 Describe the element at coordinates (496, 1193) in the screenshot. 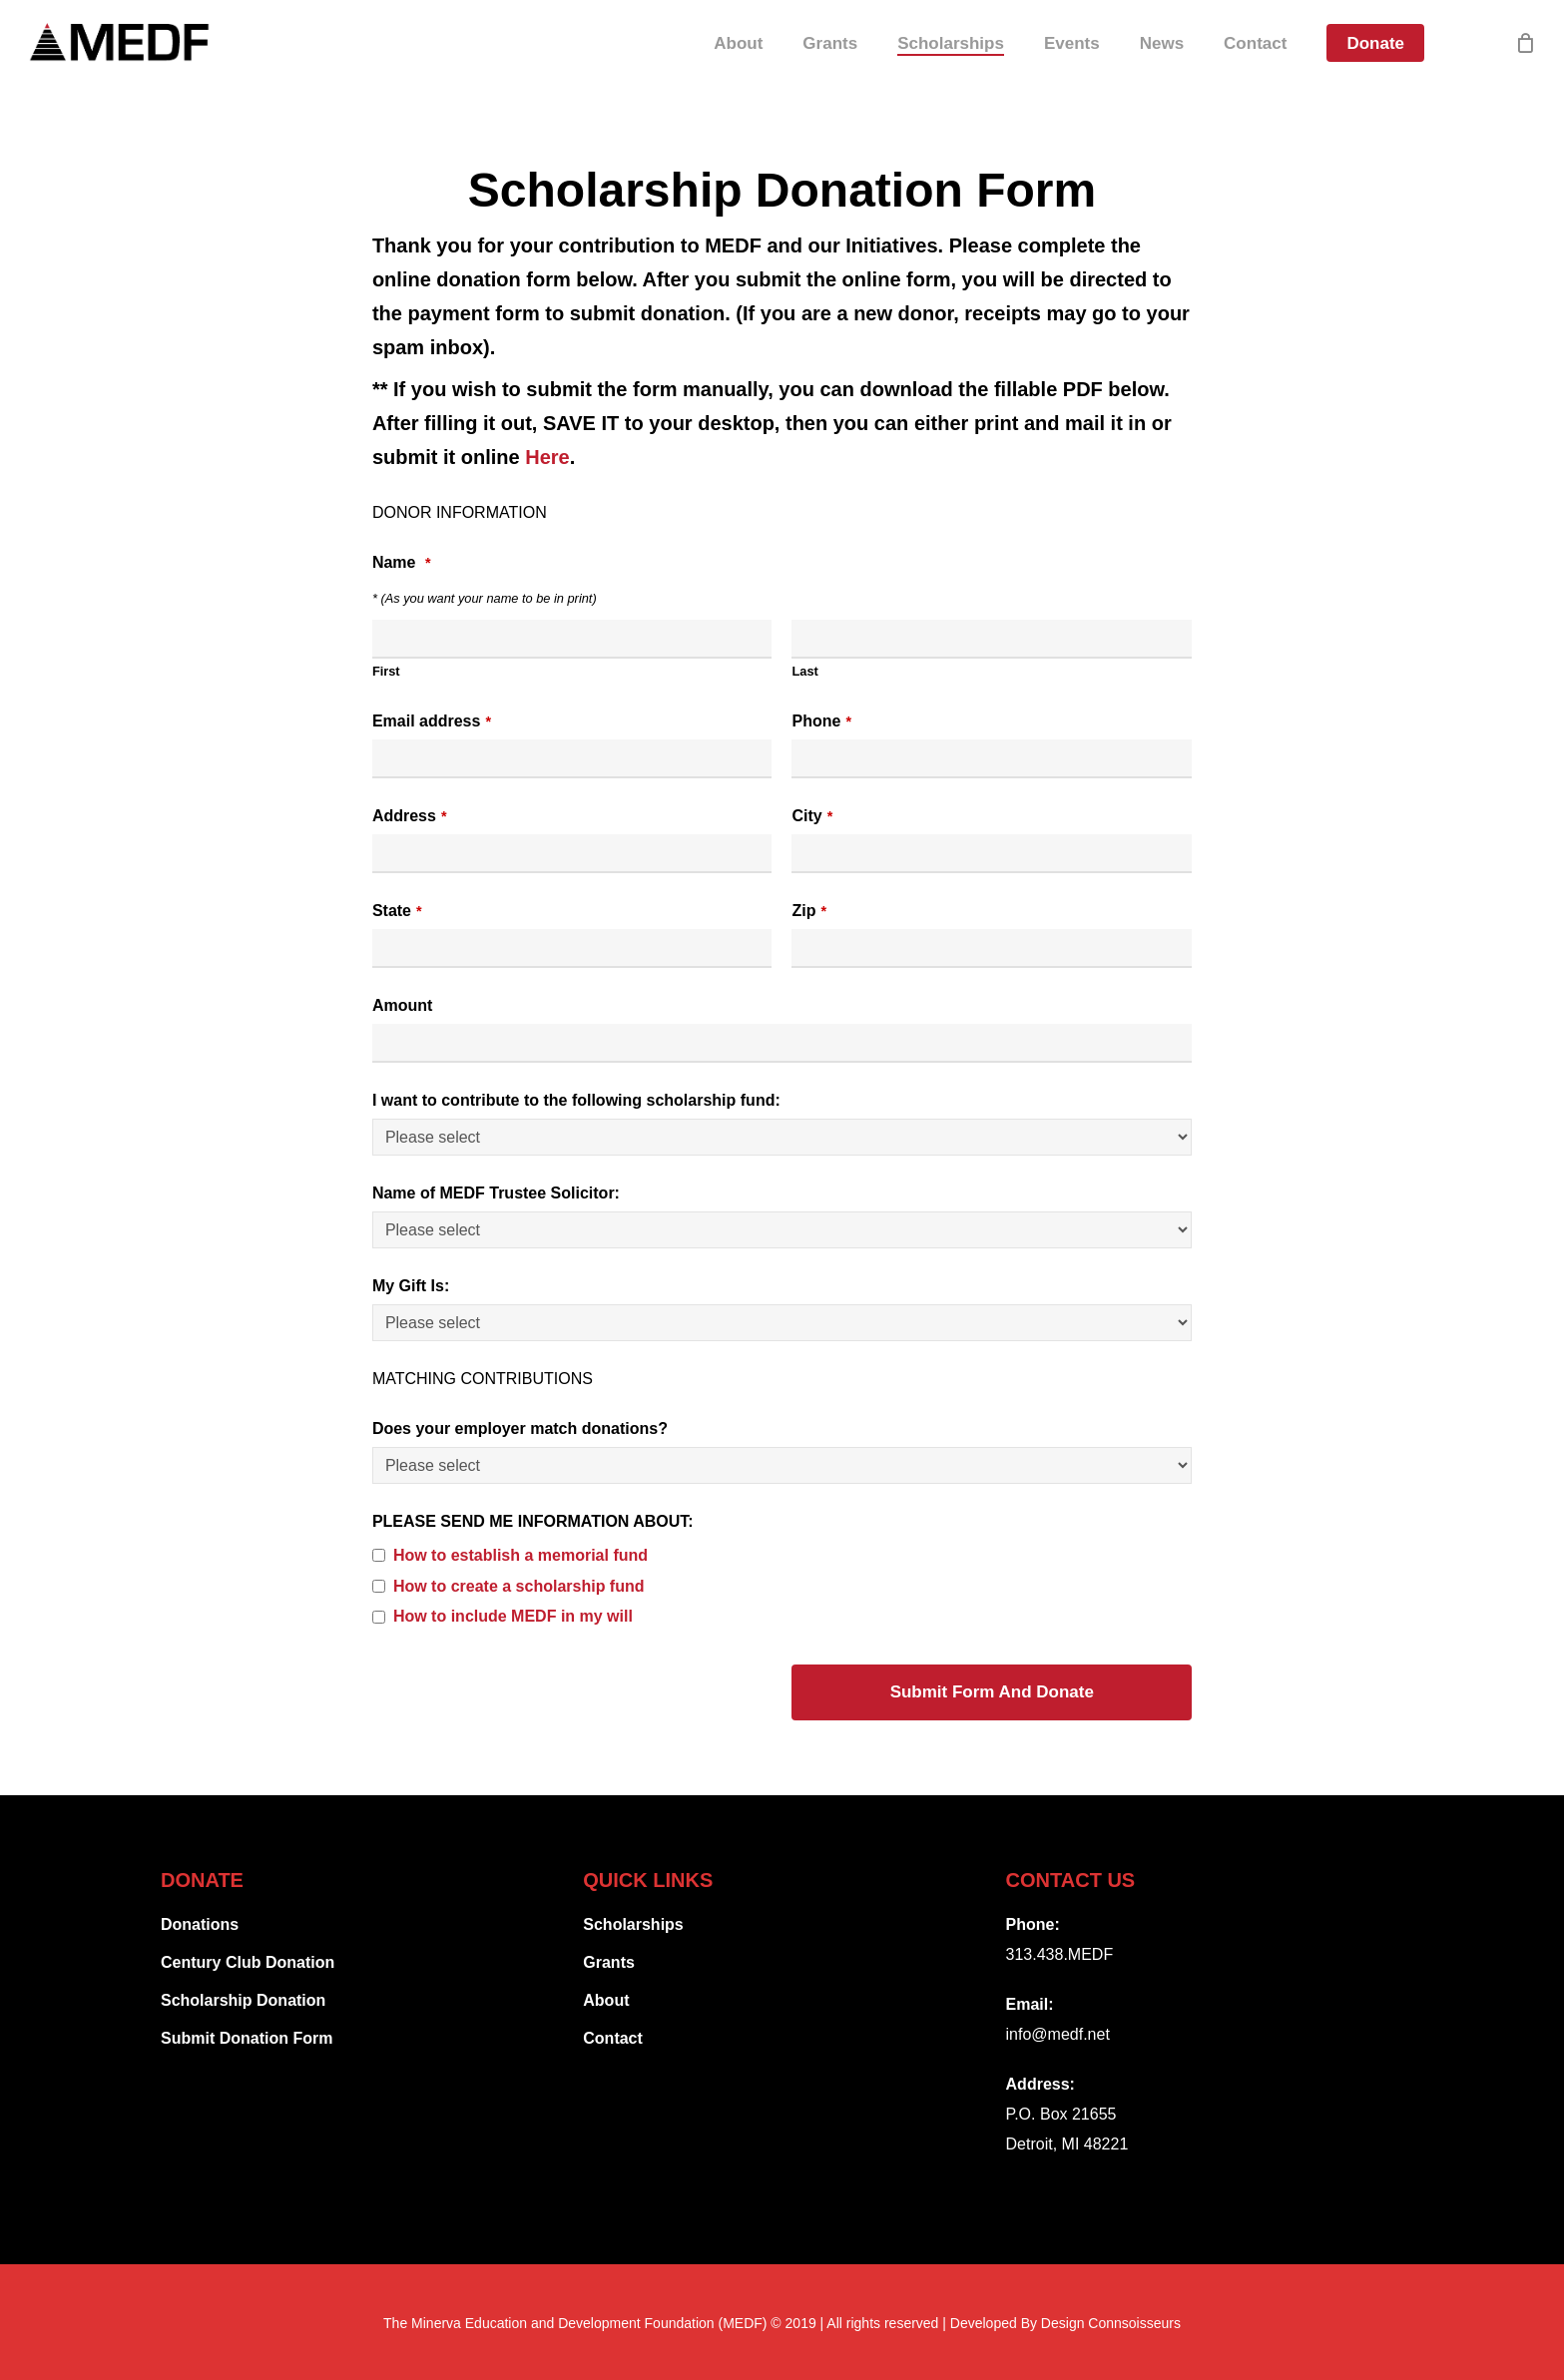

I see `Name of MEDF Trustee Solicitor:` at that location.